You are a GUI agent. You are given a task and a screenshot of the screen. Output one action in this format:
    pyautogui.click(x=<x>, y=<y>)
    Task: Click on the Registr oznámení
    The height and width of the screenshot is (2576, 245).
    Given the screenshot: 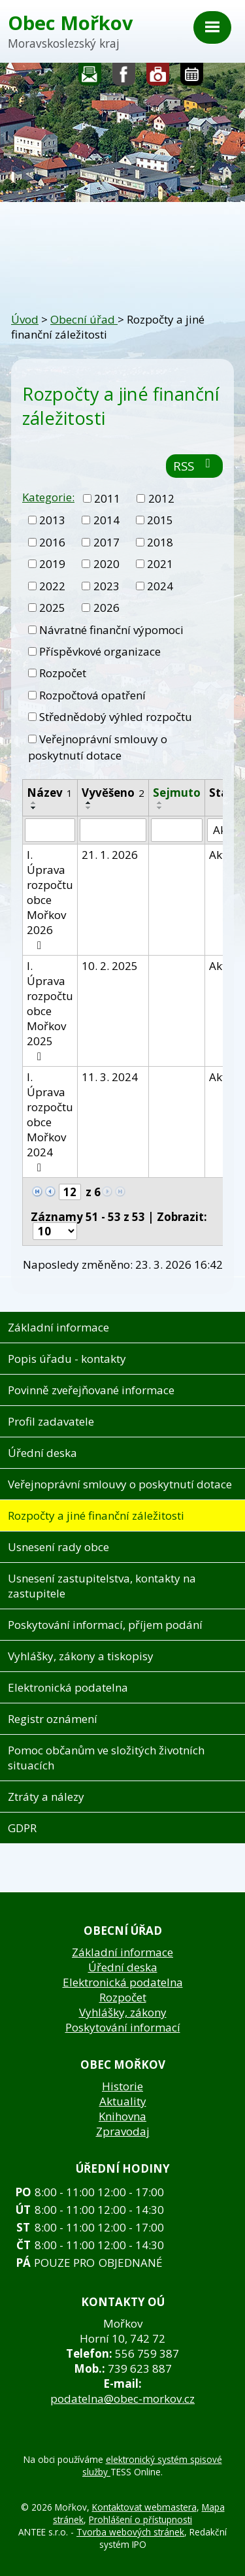 What is the action you would take?
    pyautogui.click(x=52, y=1718)
    